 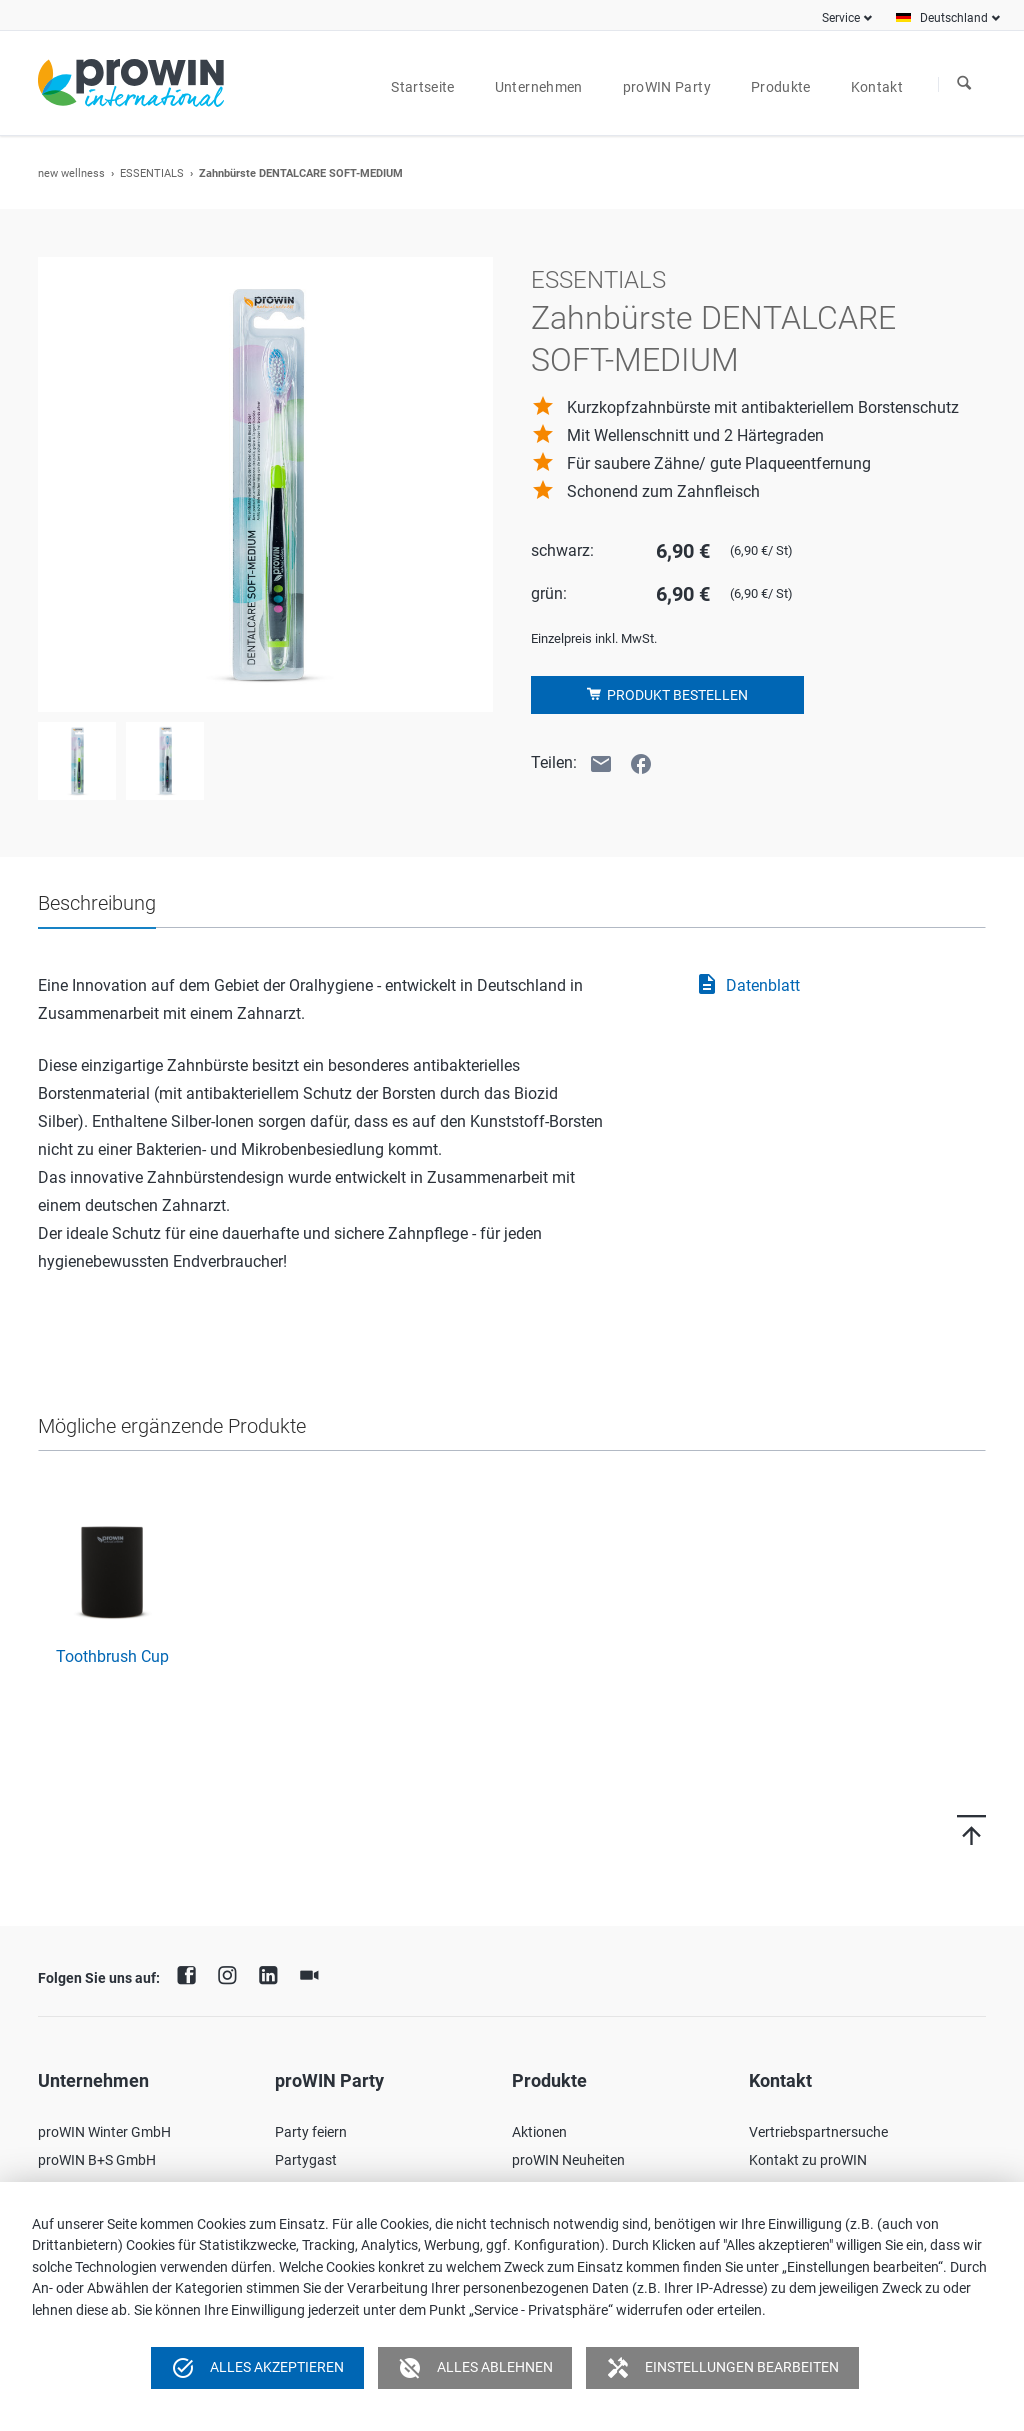 I want to click on Kontakt zu proWIN, so click(x=808, y=2160).